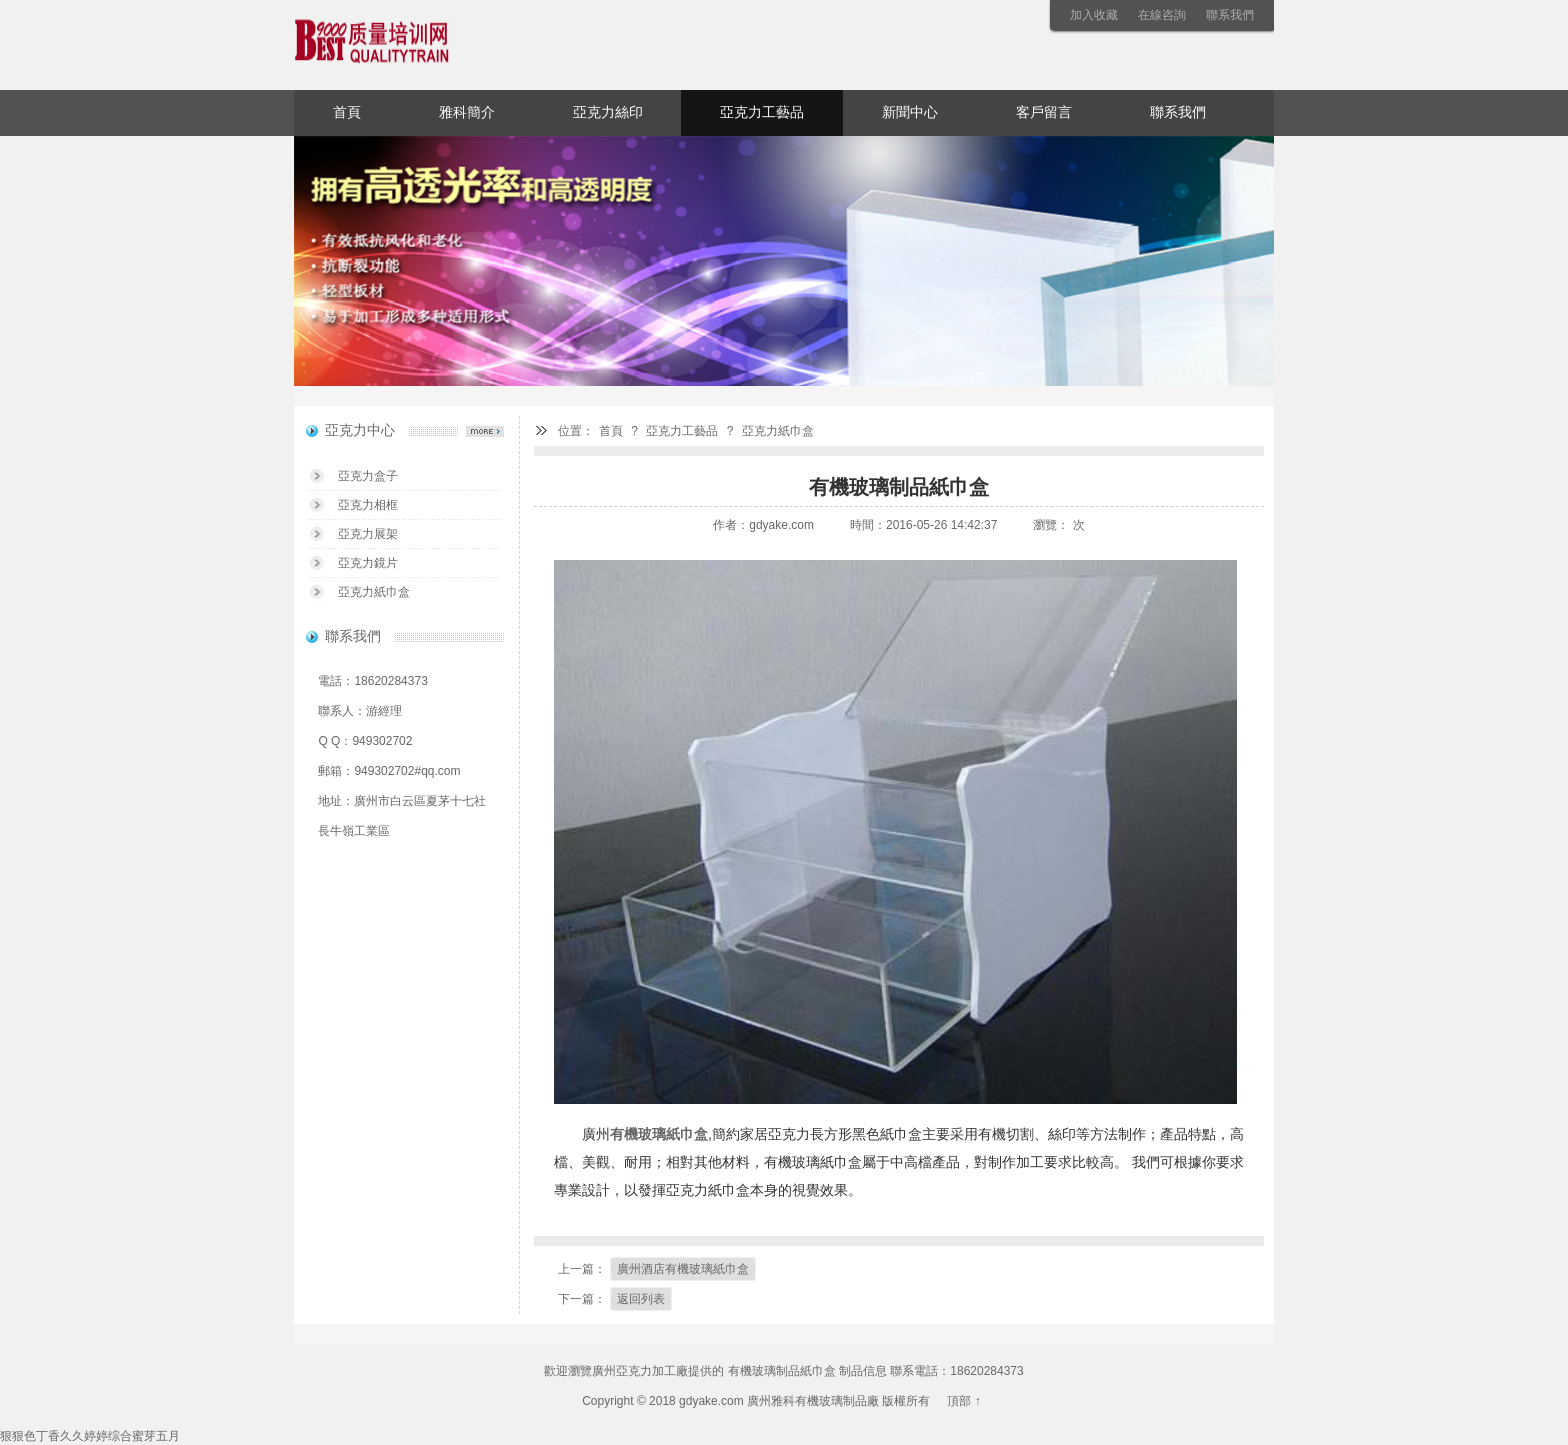  Describe the element at coordinates (1230, 15) in the screenshot. I see `聯系我們` at that location.